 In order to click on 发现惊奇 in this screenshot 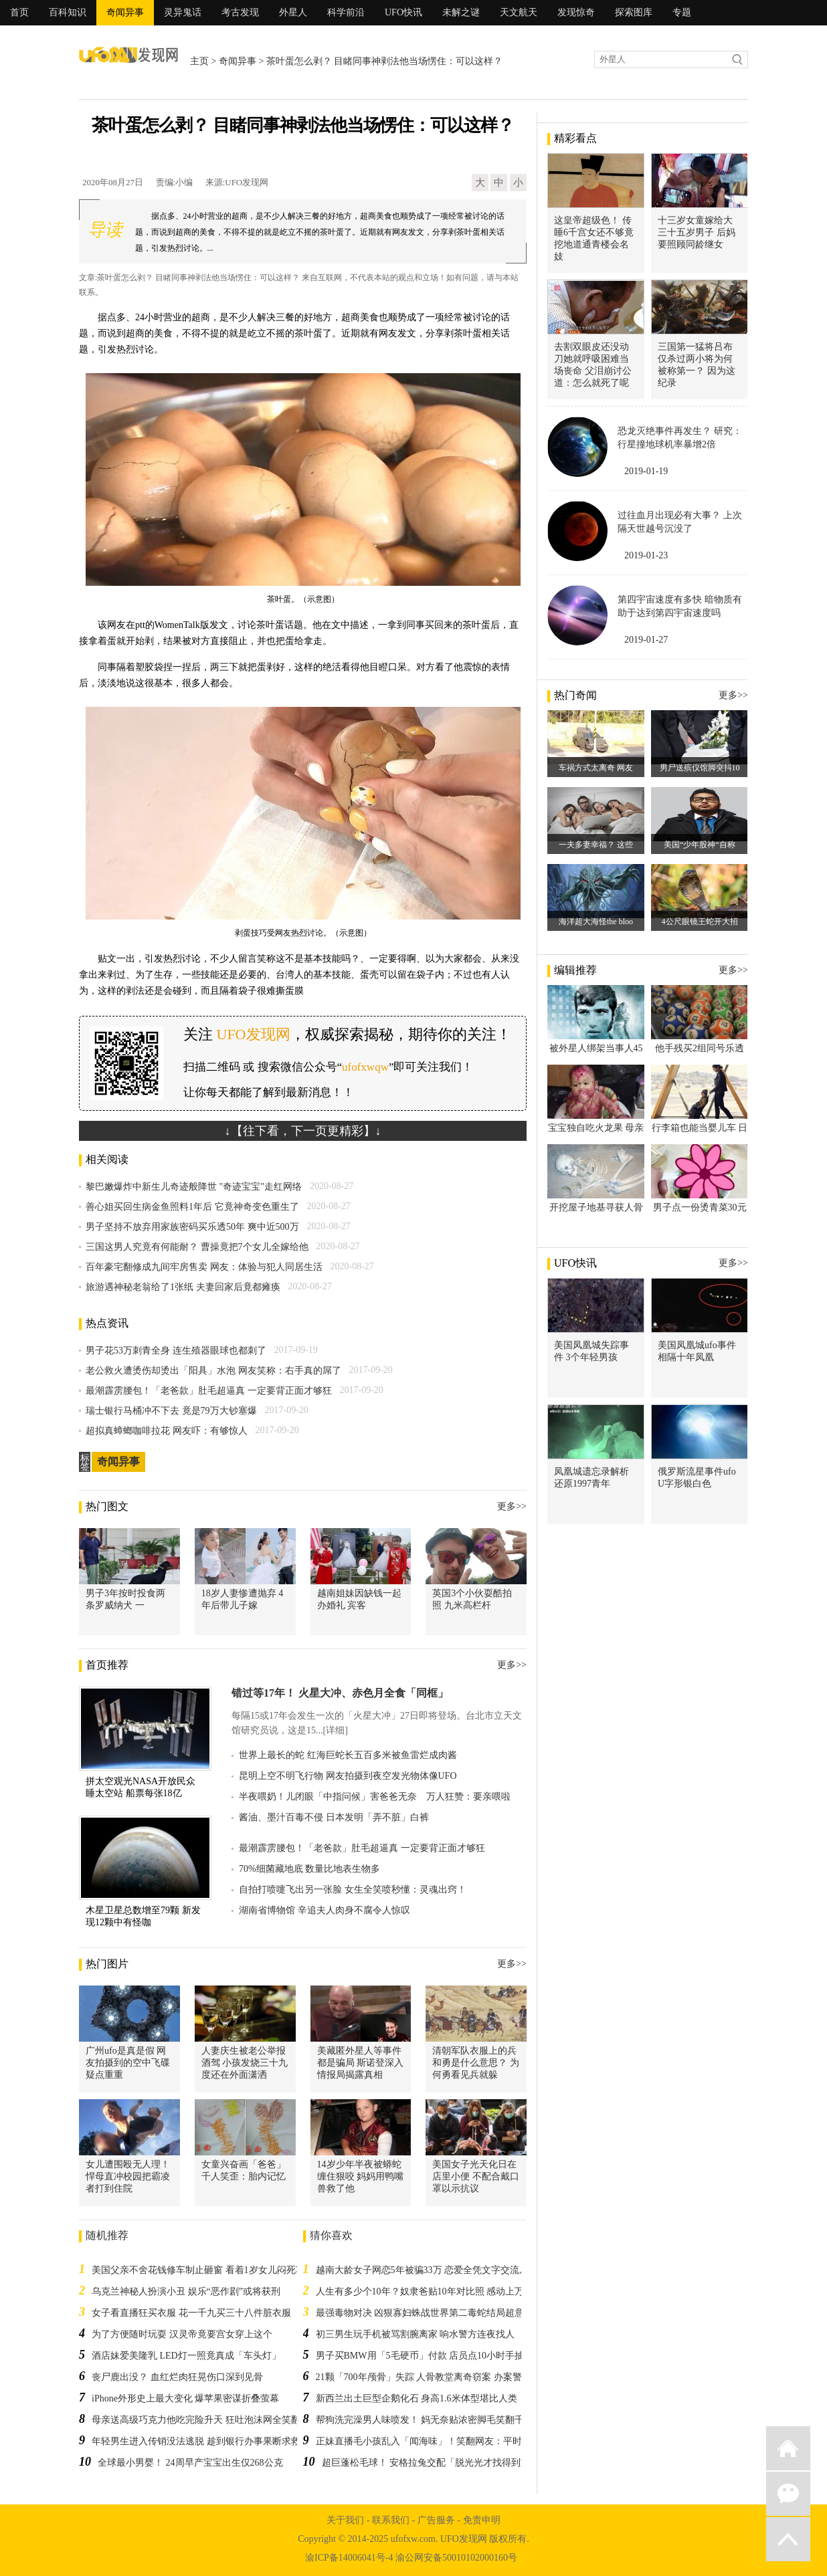, I will do `click(576, 12)`.